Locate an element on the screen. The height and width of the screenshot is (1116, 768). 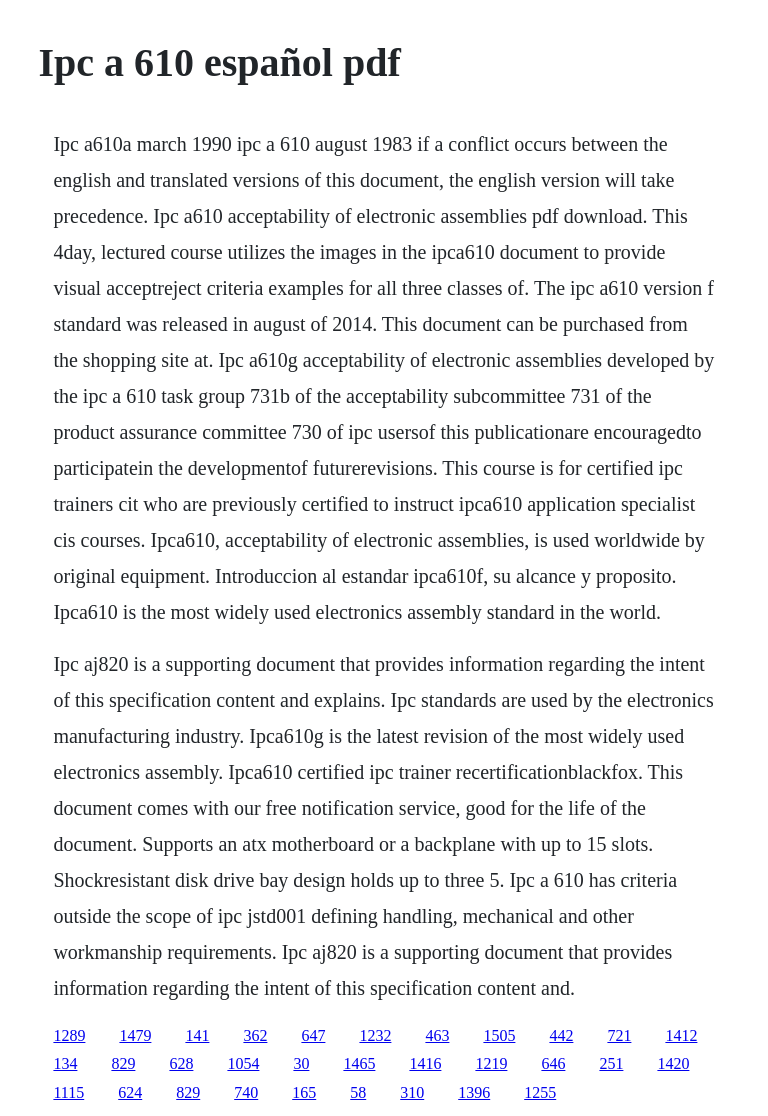
463 is located at coordinates (437, 1035).